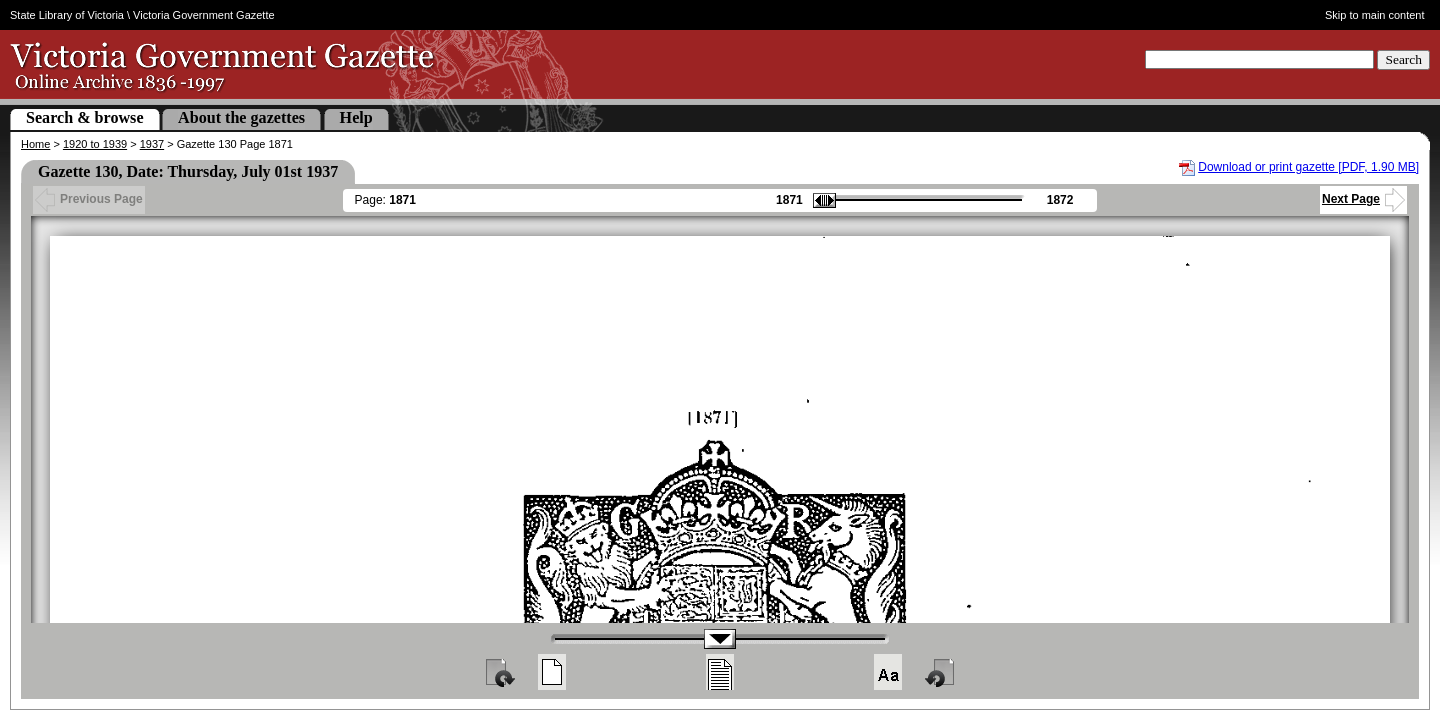  Describe the element at coordinates (89, 199) in the screenshot. I see `Previous Page` at that location.